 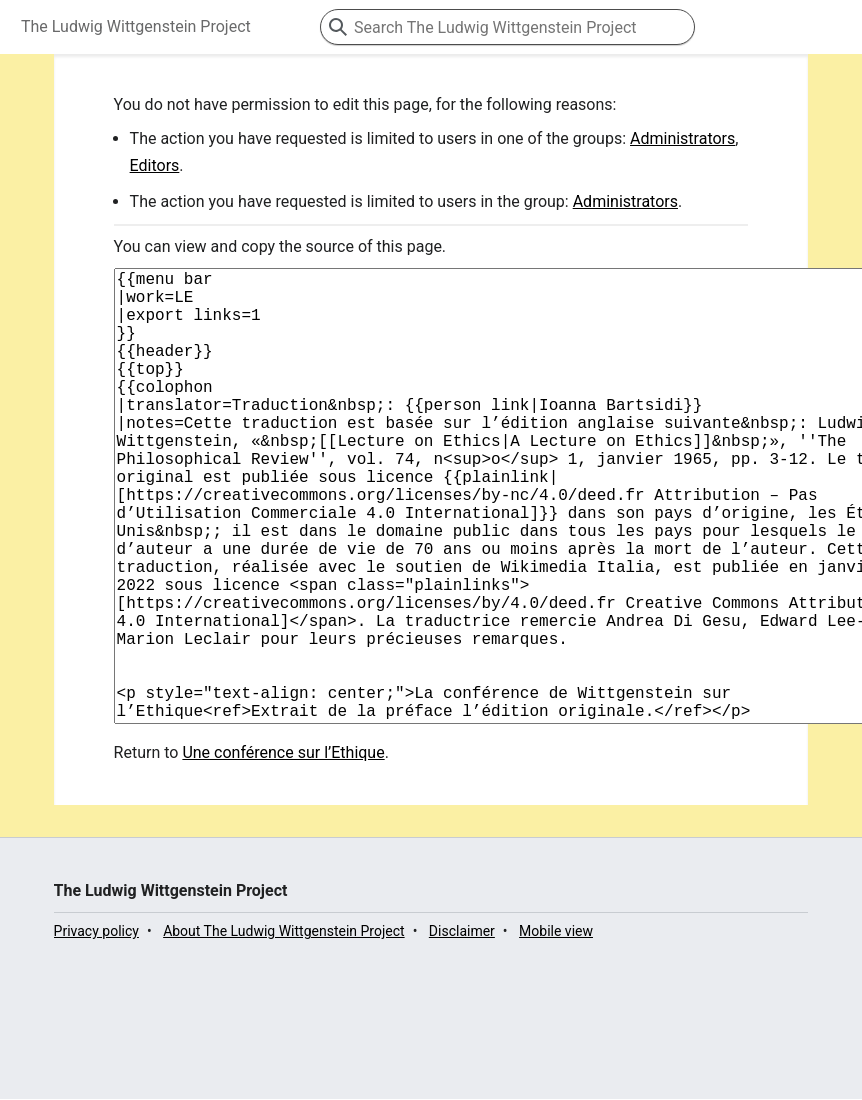 I want to click on Administrators, so click(x=682, y=138).